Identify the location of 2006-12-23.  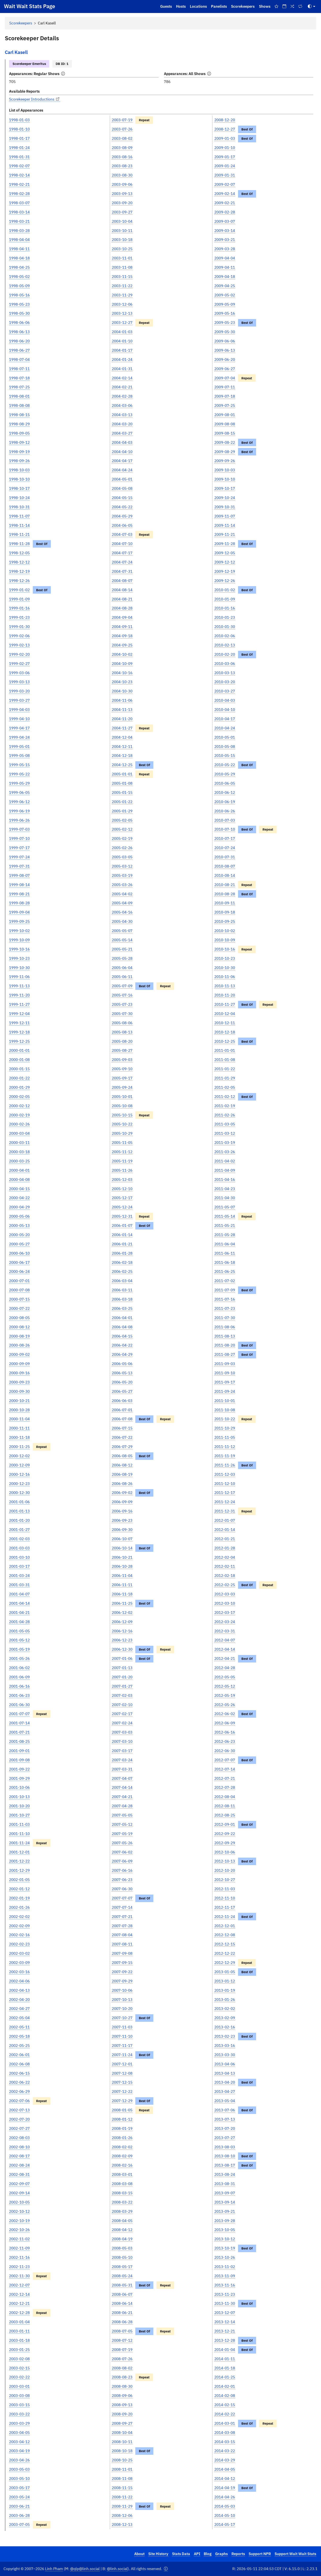
(122, 1640).